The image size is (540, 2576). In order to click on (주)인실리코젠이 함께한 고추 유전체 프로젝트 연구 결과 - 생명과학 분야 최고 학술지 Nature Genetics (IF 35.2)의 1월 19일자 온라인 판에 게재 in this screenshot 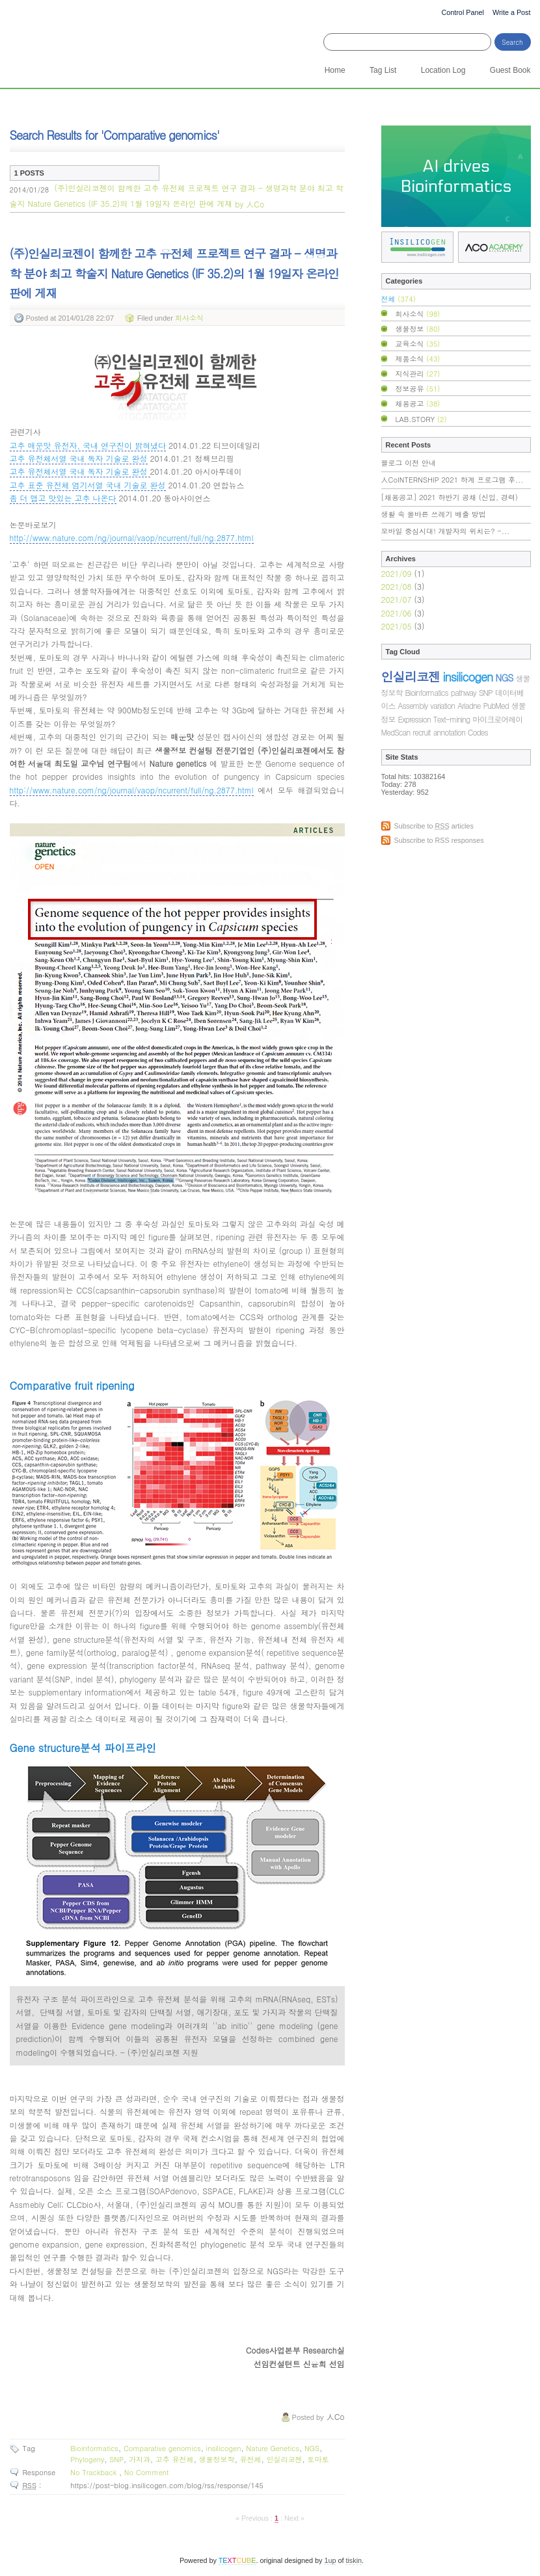, I will do `click(177, 195)`.